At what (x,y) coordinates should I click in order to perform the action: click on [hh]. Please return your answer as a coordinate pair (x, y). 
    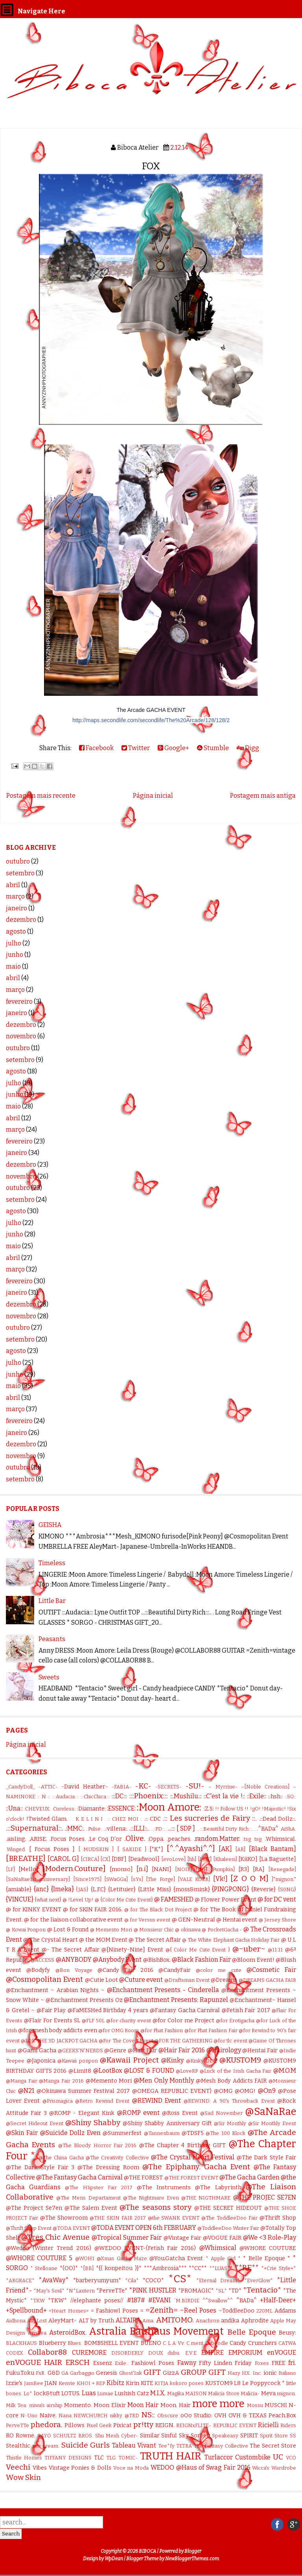
    Looking at the image, I should click on (191, 1859).